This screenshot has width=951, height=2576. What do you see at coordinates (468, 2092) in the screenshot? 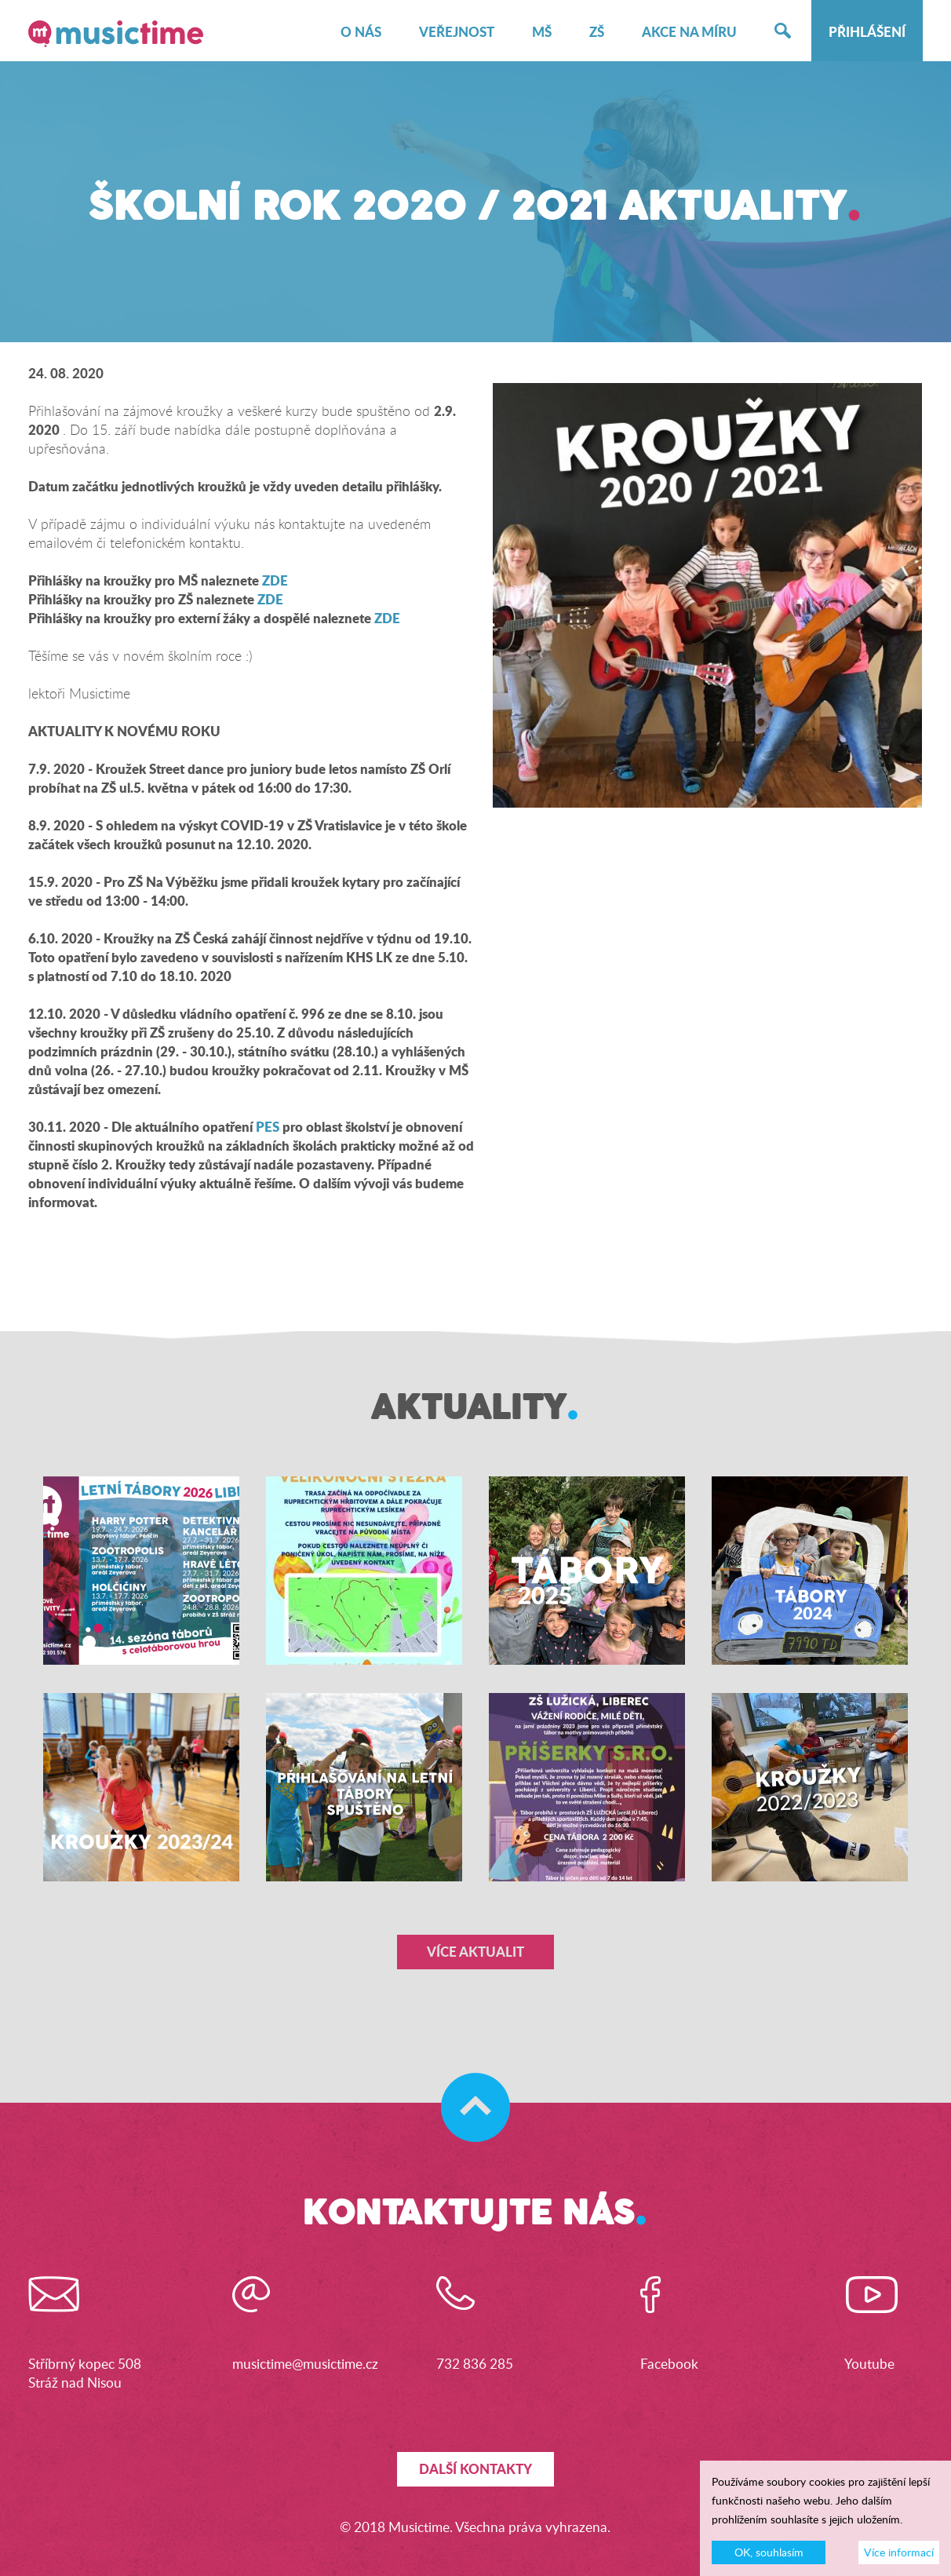
I see `Skočit na začátek` at bounding box center [468, 2092].